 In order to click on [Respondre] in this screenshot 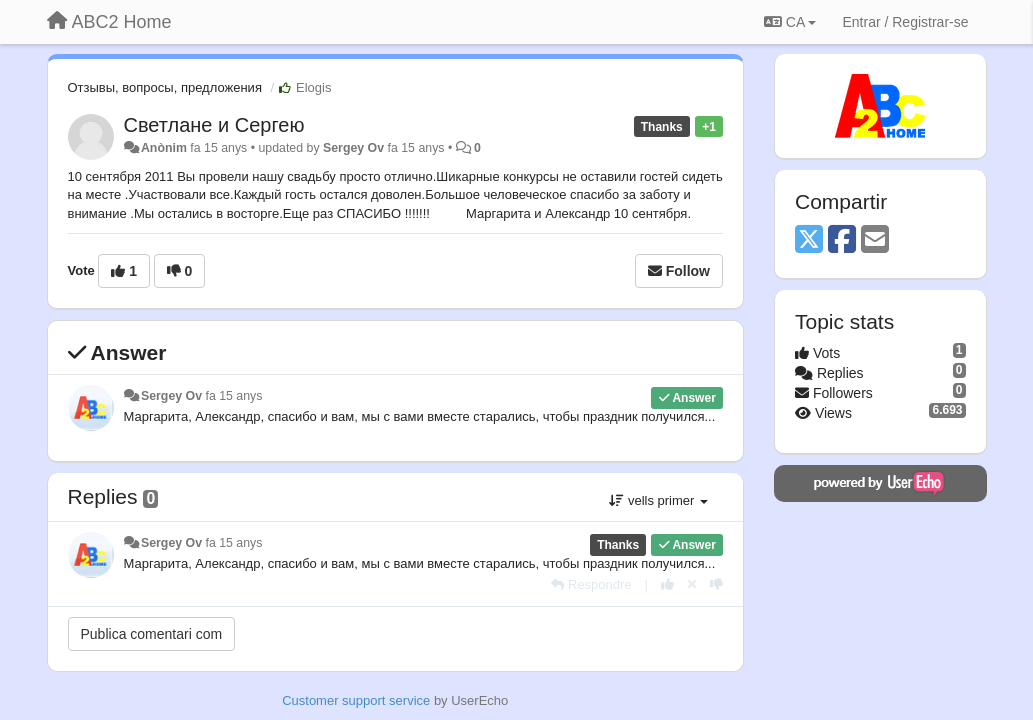, I will do `click(591, 584)`.